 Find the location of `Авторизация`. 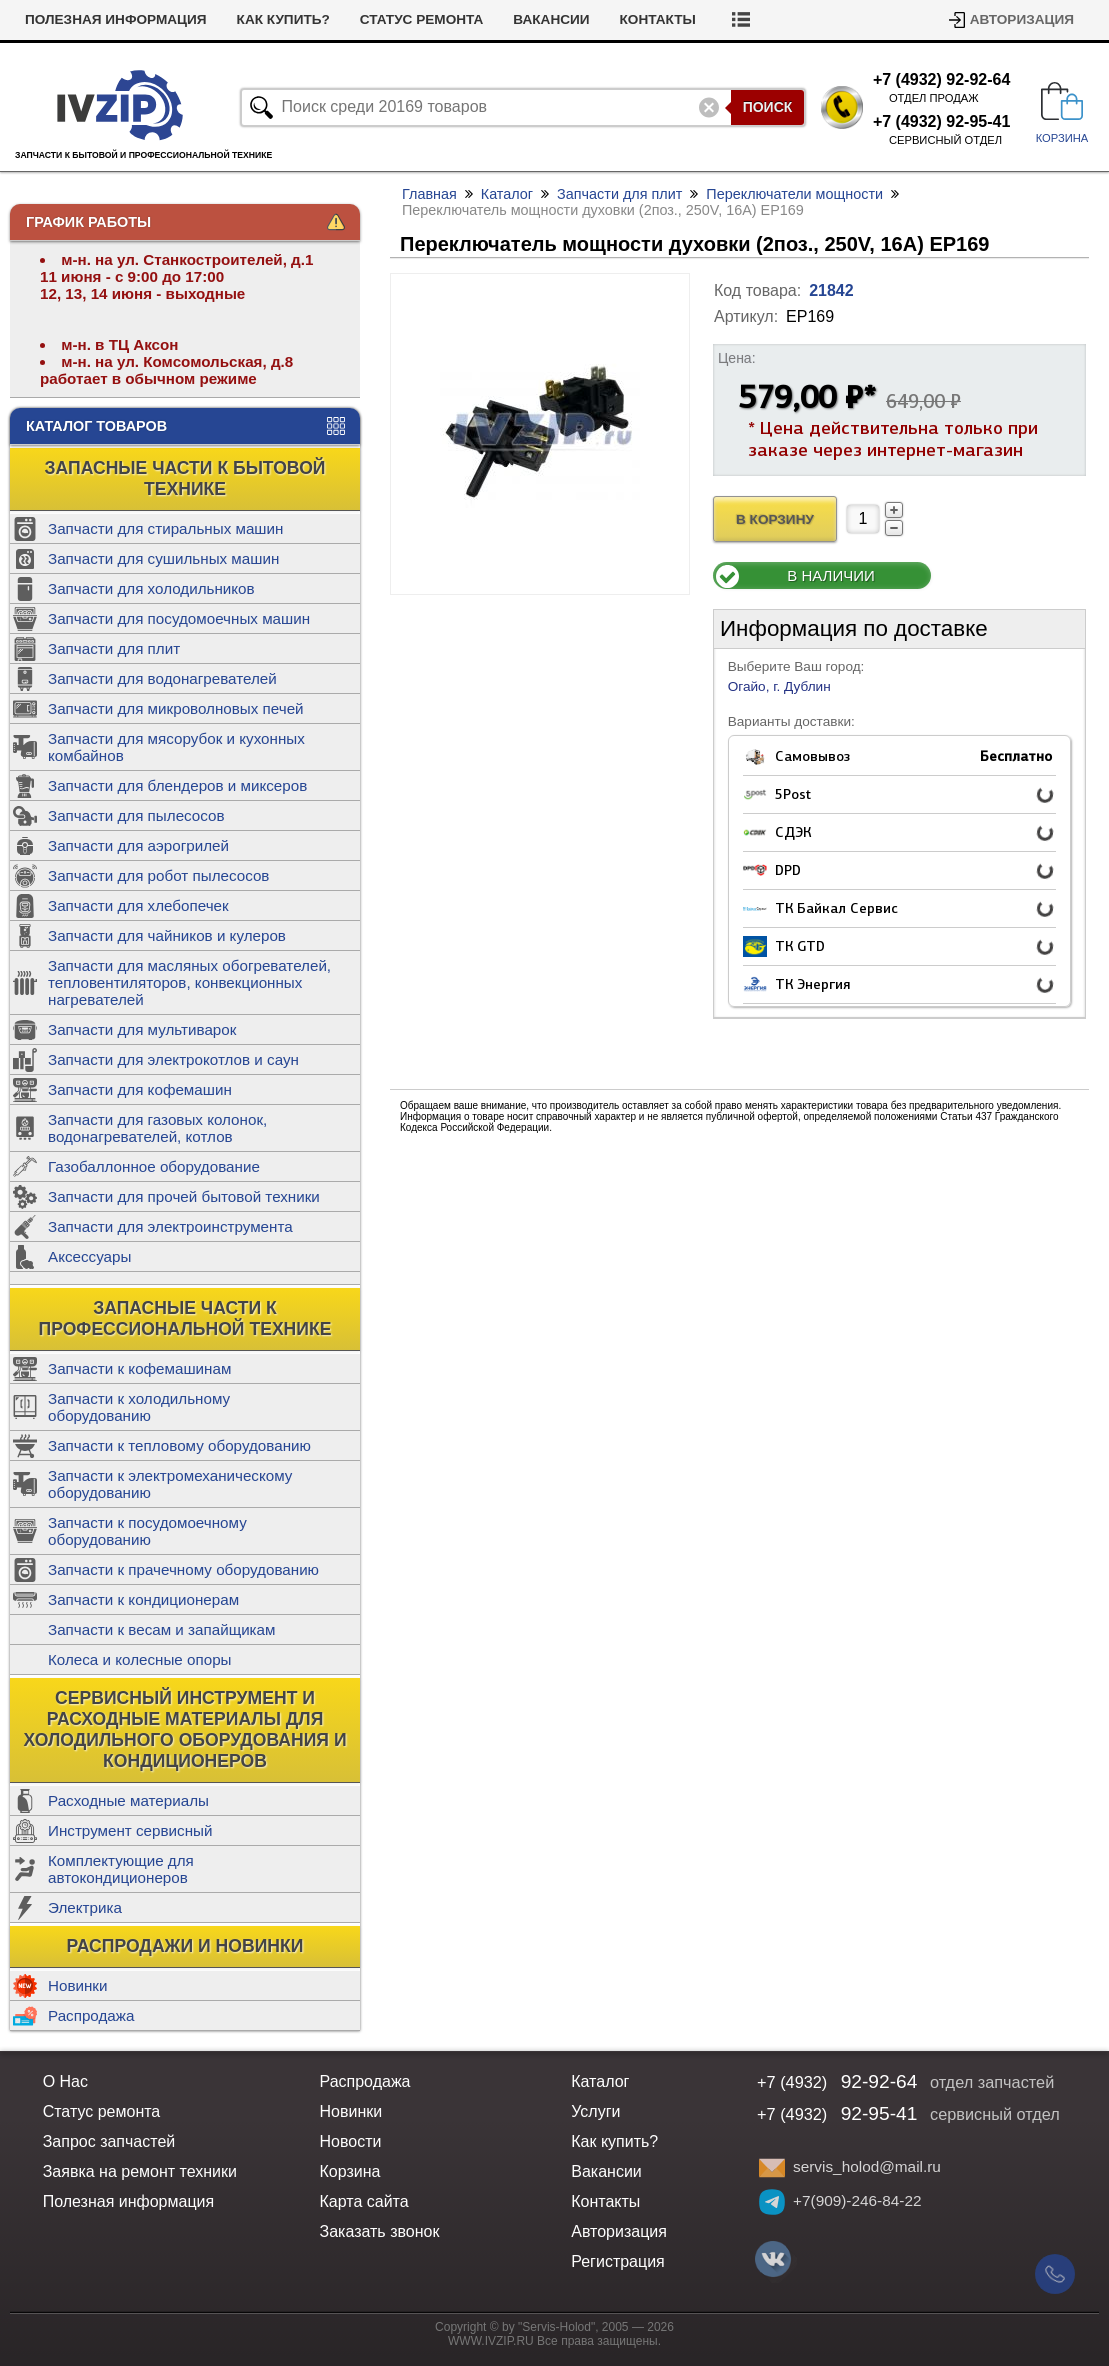

Авторизация is located at coordinates (1022, 19).